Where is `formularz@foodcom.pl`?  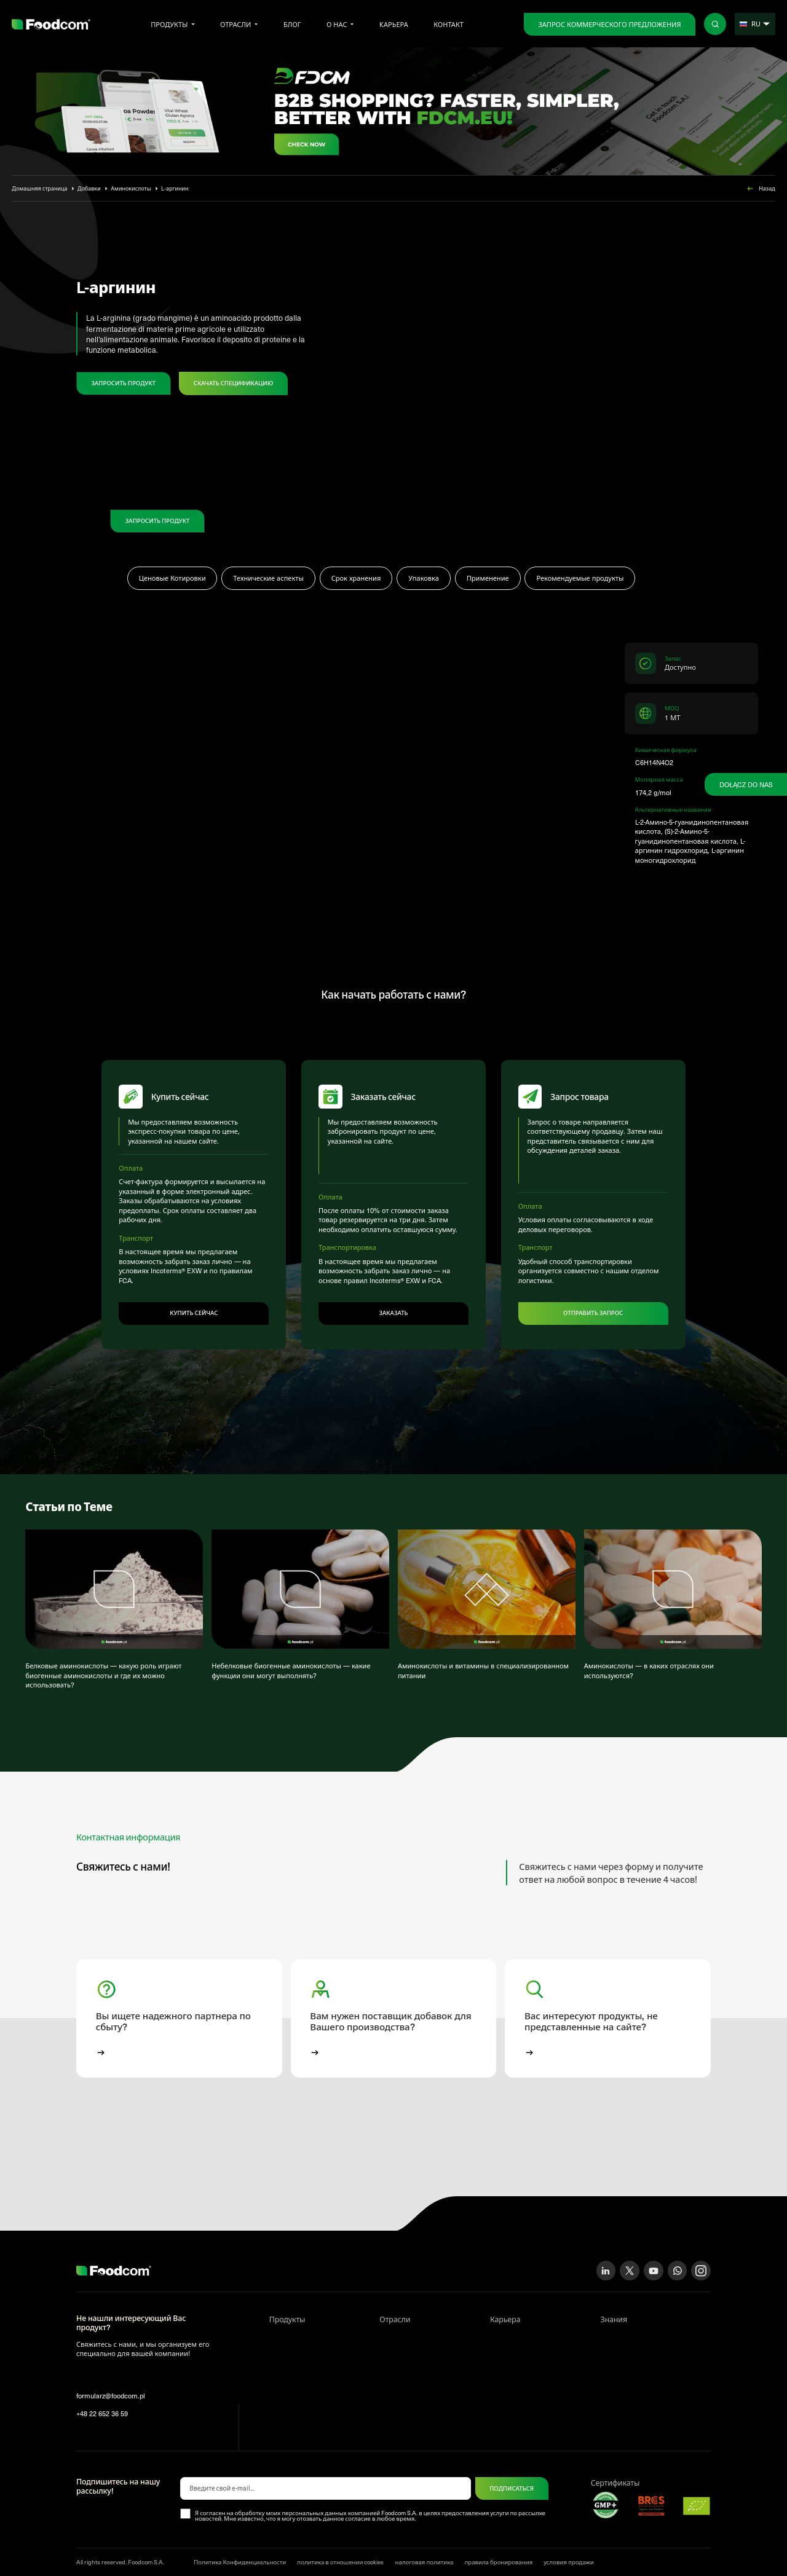 formularz@foodcom.pl is located at coordinates (110, 2387).